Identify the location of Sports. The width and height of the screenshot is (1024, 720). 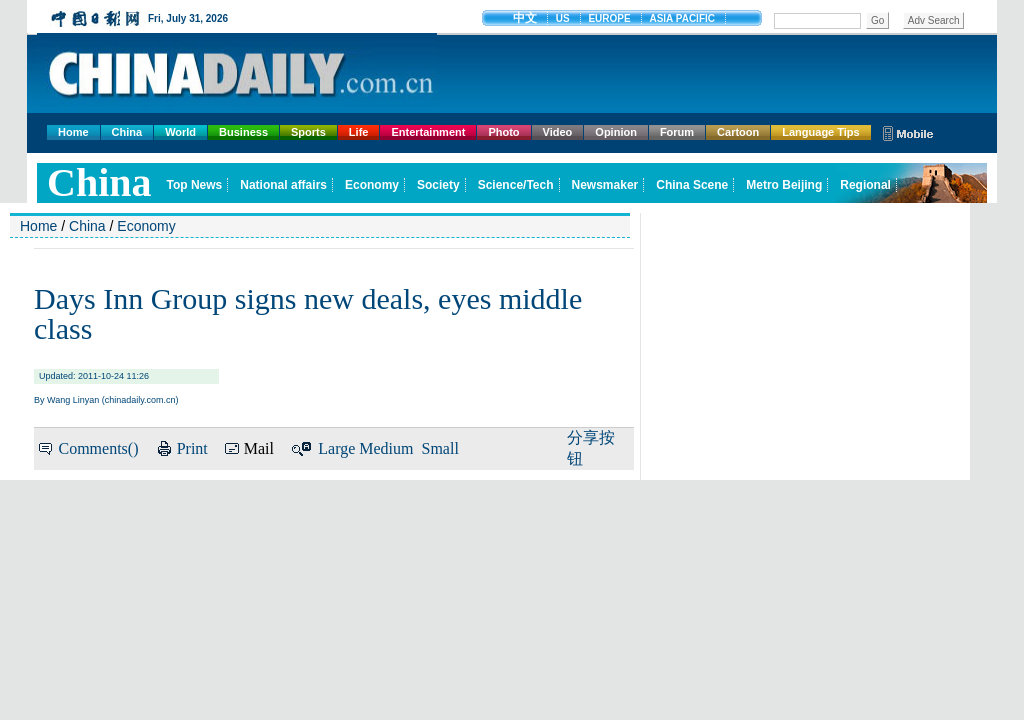
(308, 132).